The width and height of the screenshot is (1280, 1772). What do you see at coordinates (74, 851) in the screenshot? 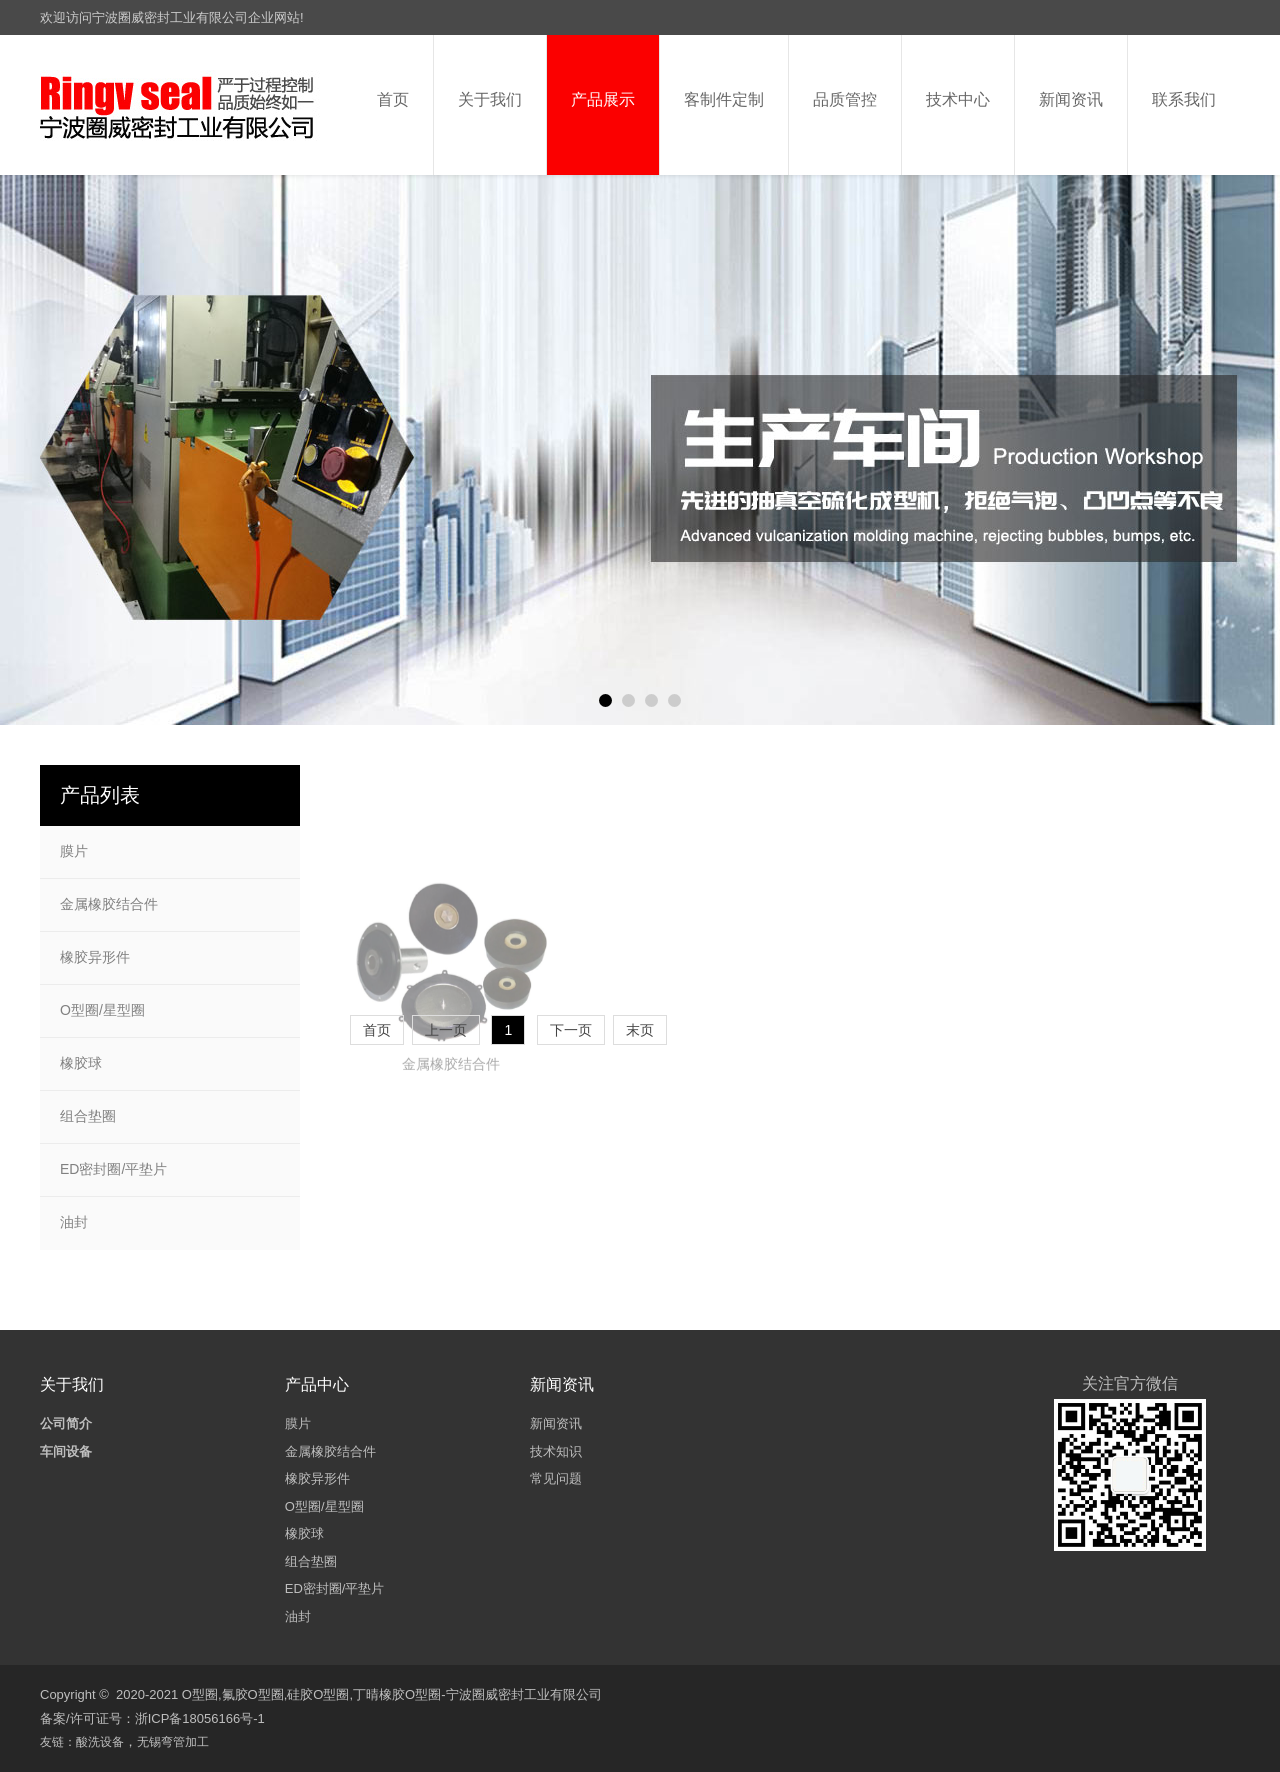
I see `膜片` at bounding box center [74, 851].